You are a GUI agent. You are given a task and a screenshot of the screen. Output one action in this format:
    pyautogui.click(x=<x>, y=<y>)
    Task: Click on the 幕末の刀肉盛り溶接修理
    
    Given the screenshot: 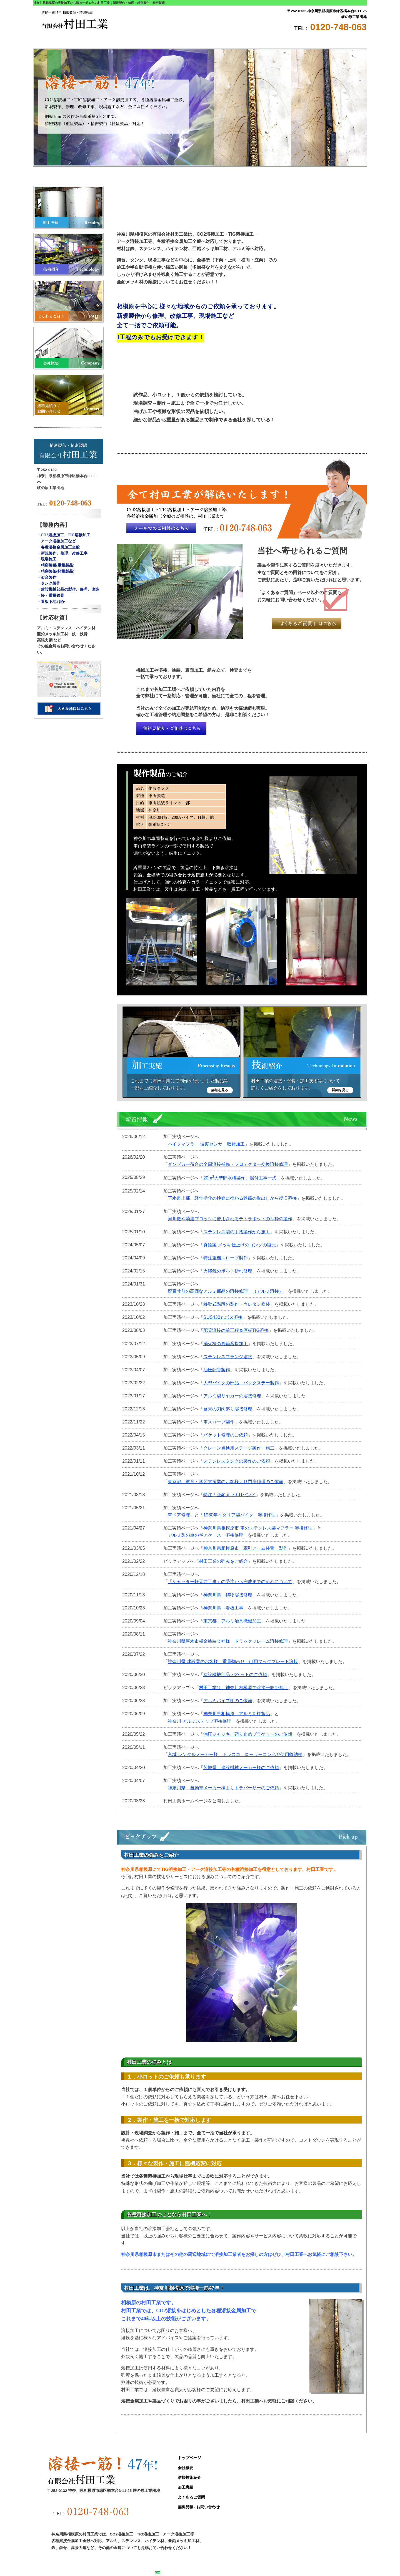 What is the action you would take?
    pyautogui.click(x=227, y=1408)
    